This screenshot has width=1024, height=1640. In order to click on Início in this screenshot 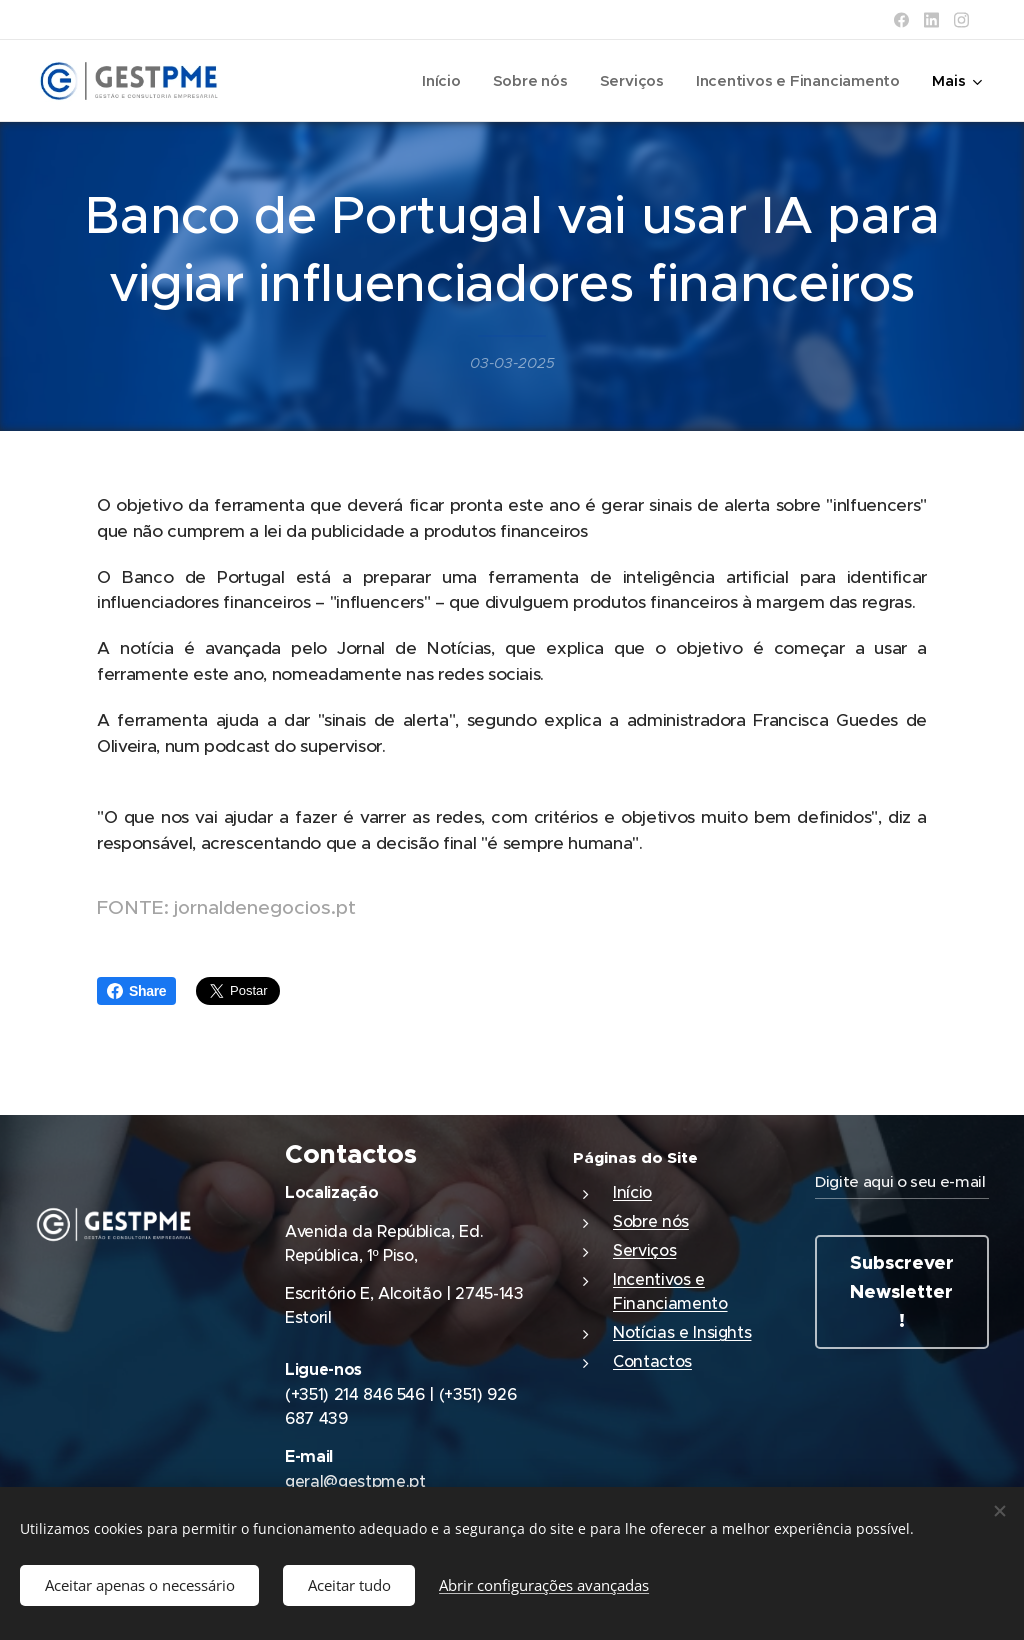, I will do `click(632, 1192)`.